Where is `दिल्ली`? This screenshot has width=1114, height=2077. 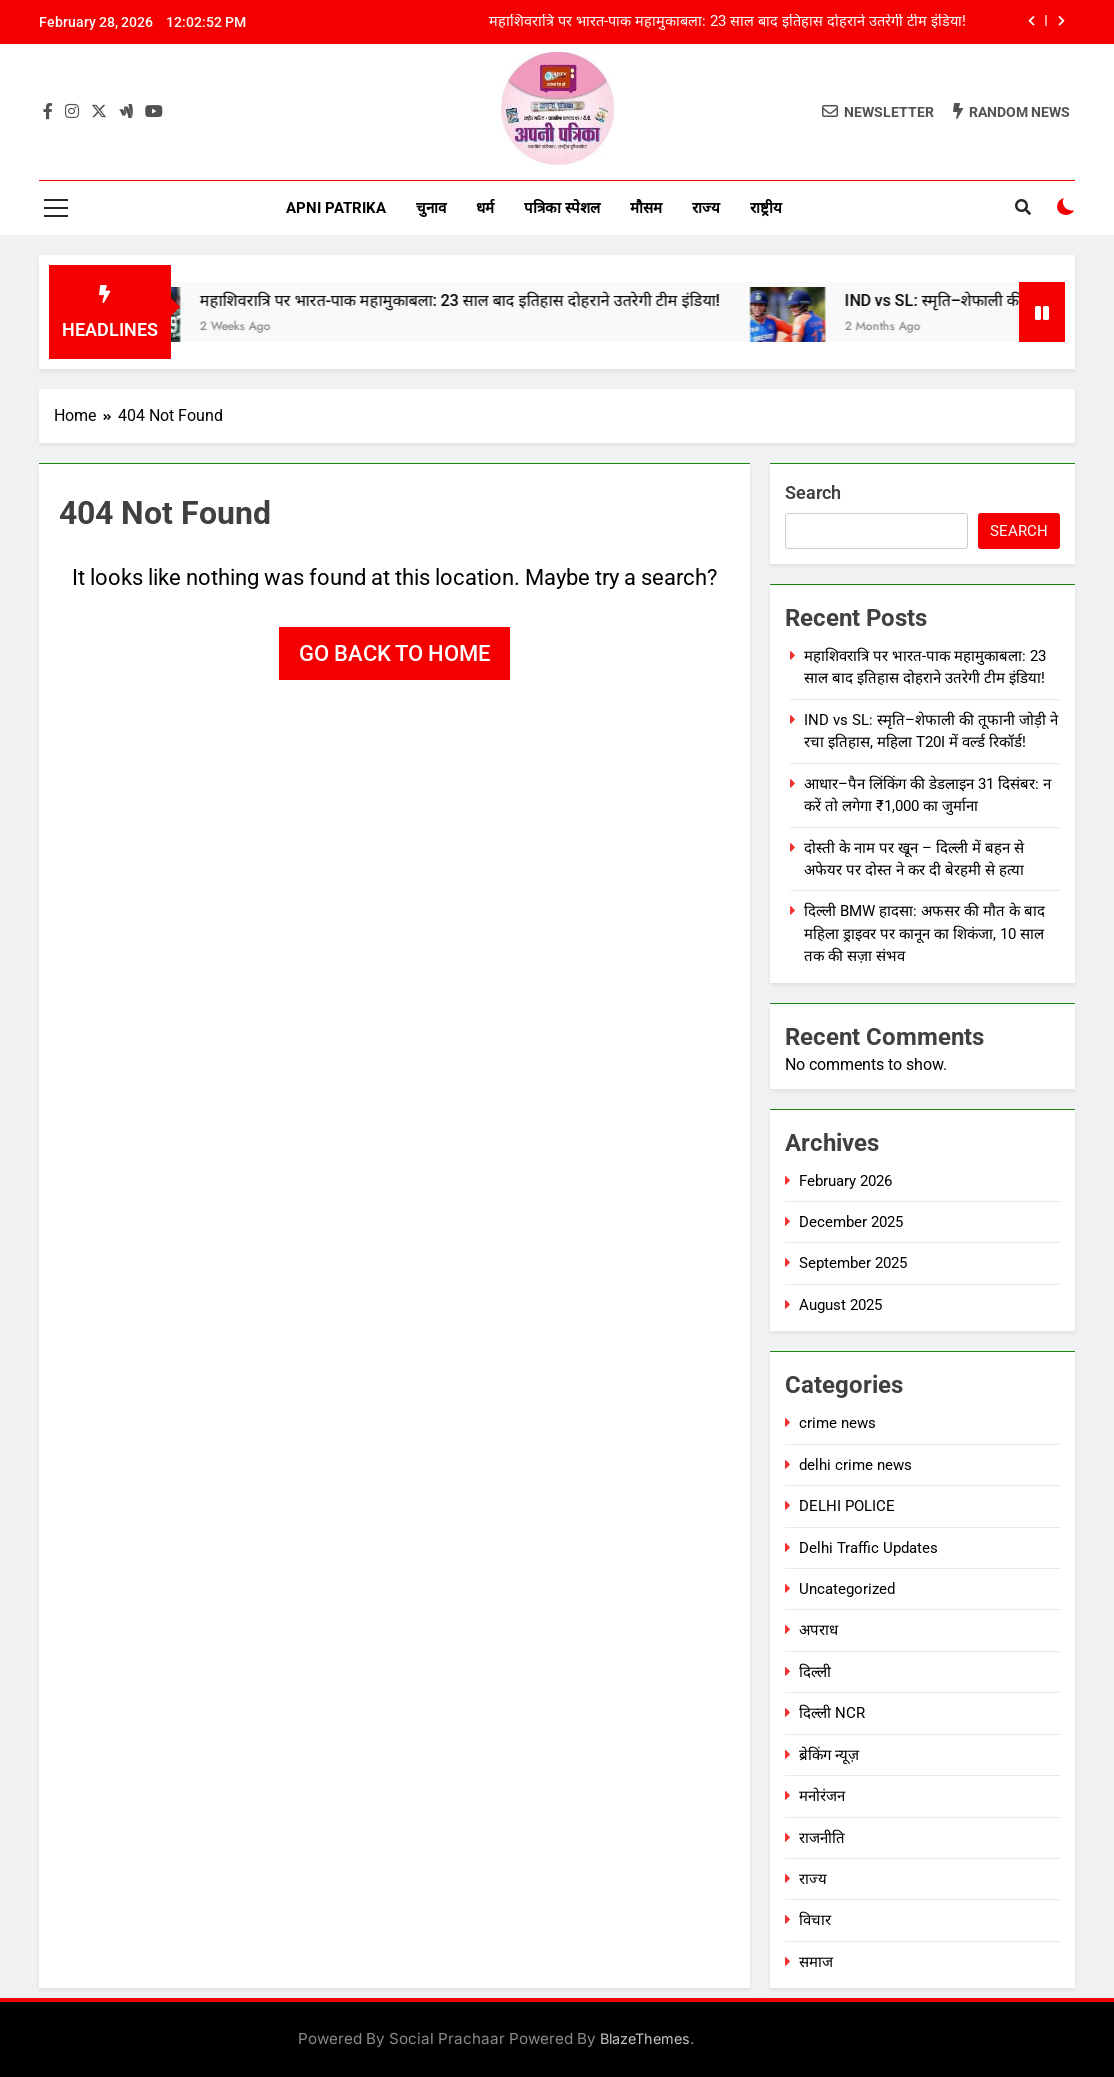
दिल्ली is located at coordinates (815, 1672).